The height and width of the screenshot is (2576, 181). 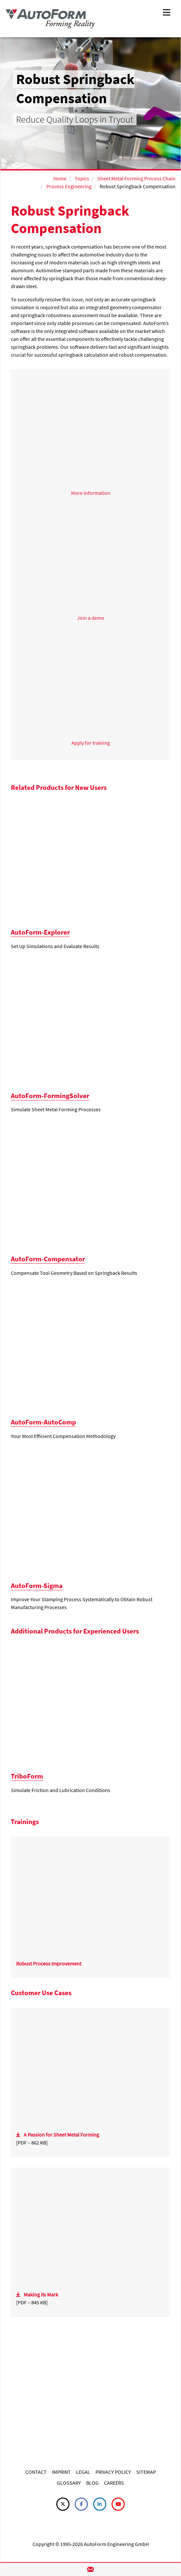 What do you see at coordinates (41, 2294) in the screenshot?
I see `Making its Mark` at bounding box center [41, 2294].